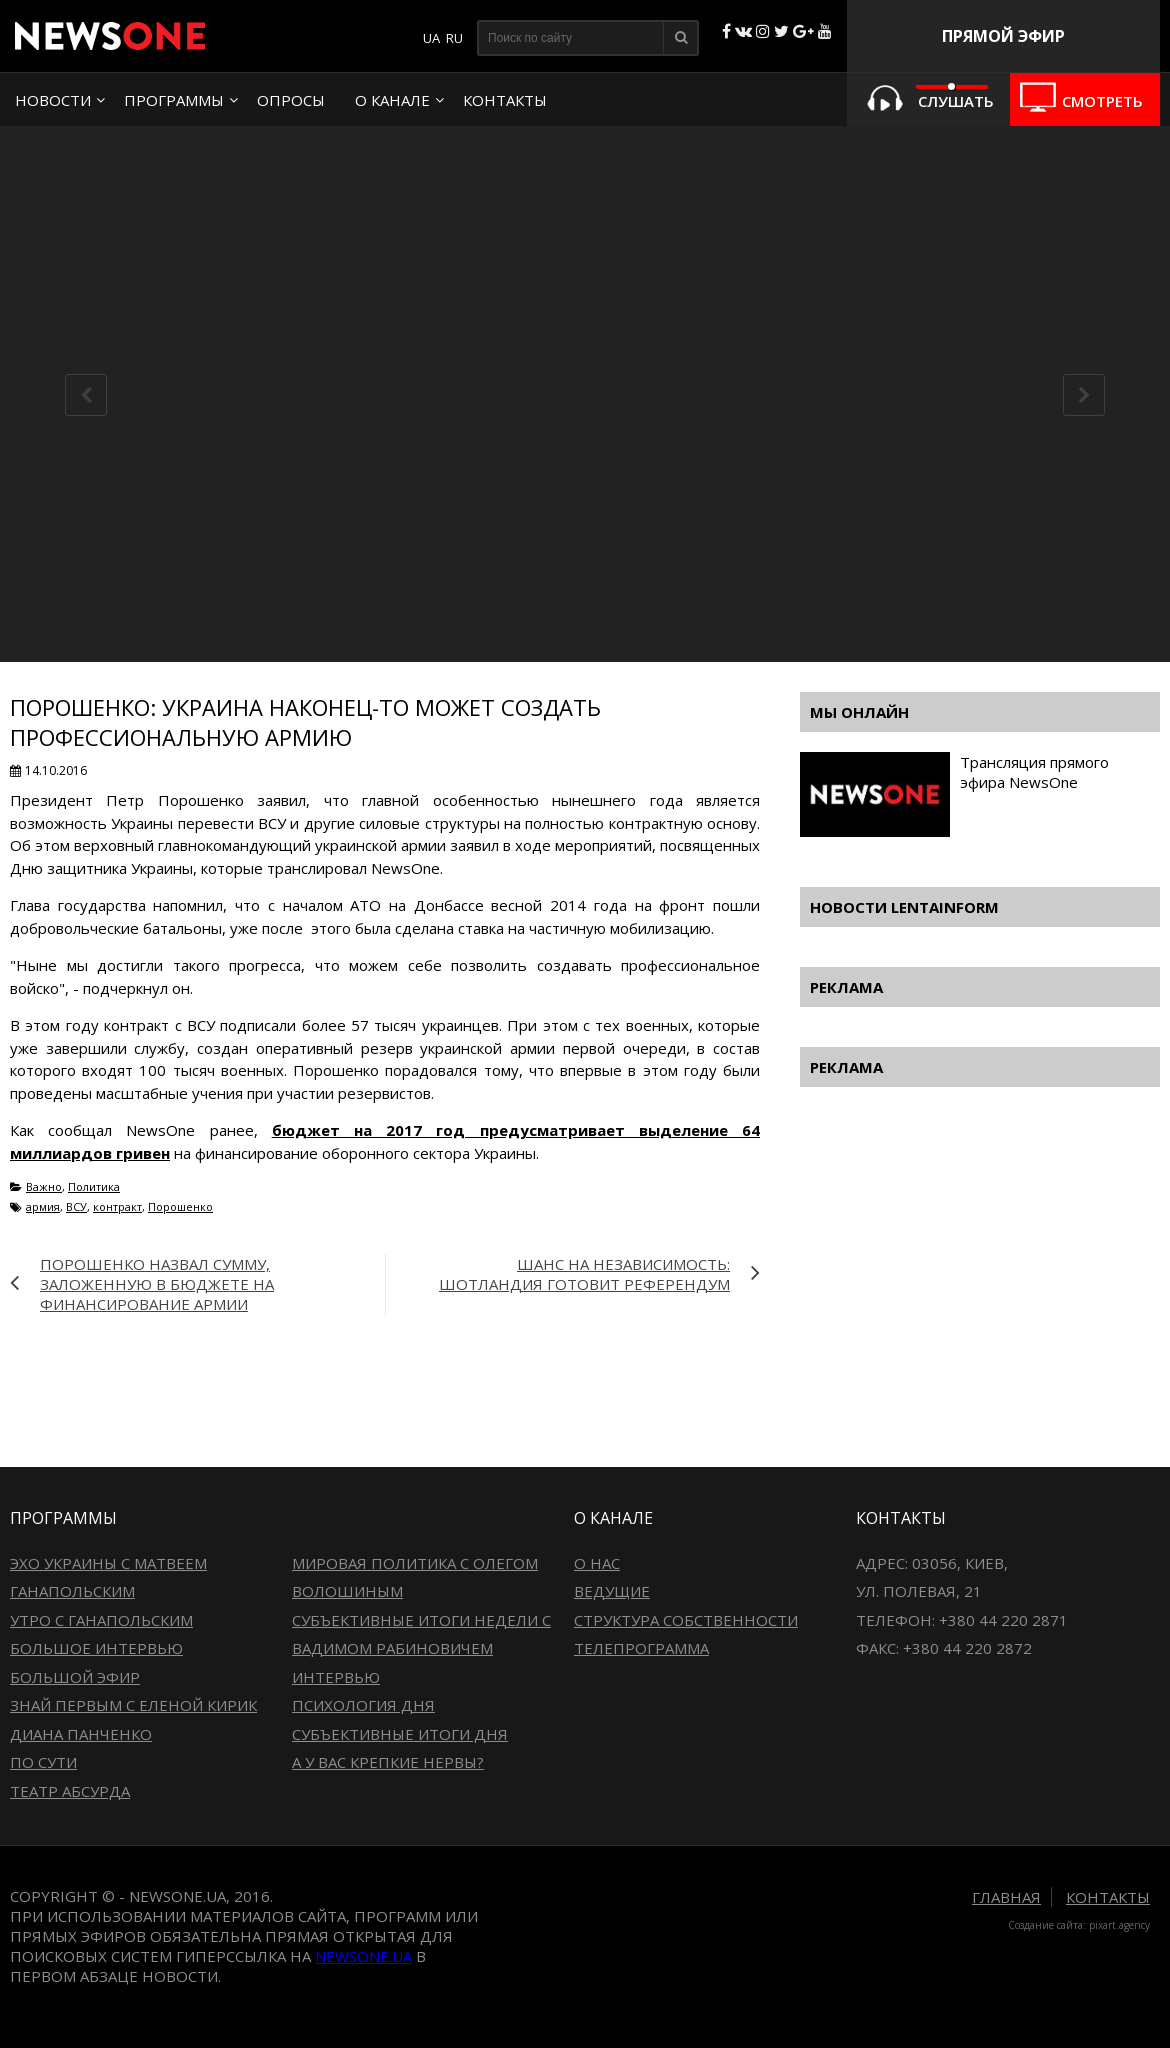 This screenshot has width=1170, height=2048. Describe the element at coordinates (597, 1563) in the screenshot. I see `О нас` at that location.